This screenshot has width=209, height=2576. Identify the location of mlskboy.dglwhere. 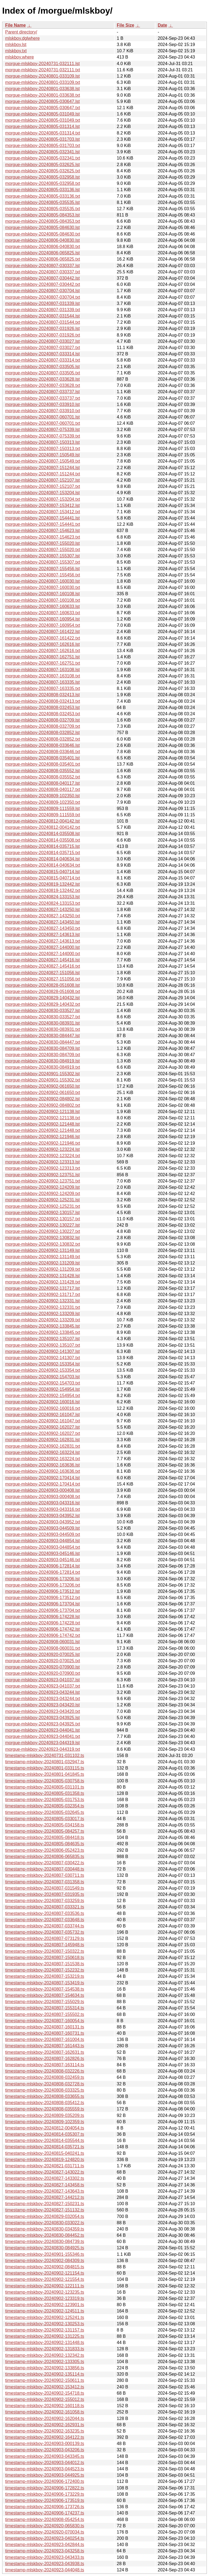
(22, 38).